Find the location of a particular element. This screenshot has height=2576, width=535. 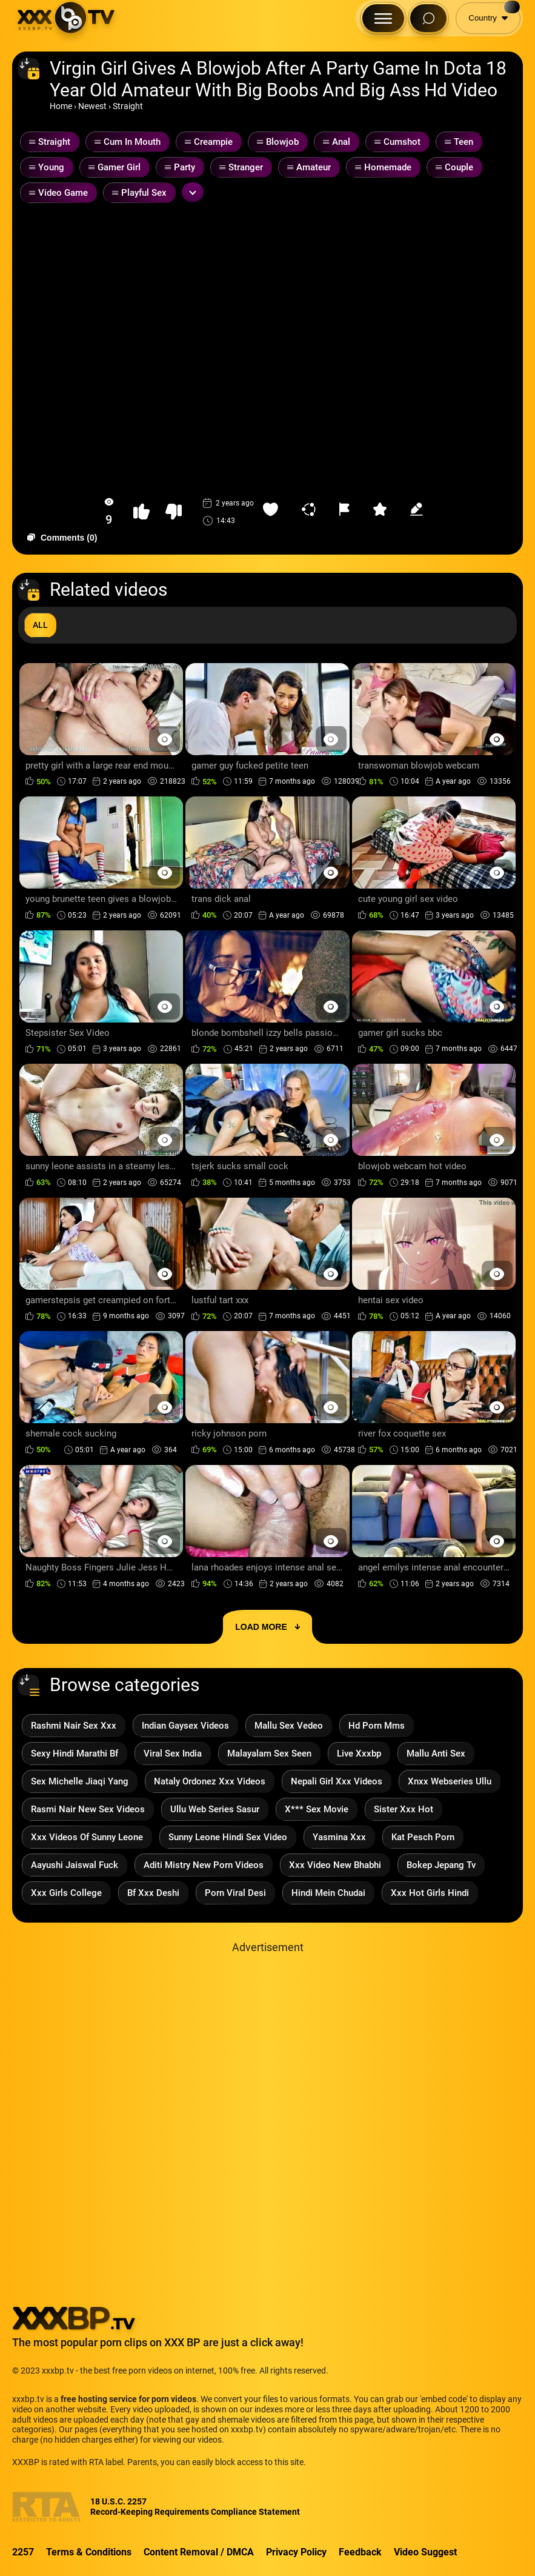

[button-dislike] is located at coordinates (173, 512).